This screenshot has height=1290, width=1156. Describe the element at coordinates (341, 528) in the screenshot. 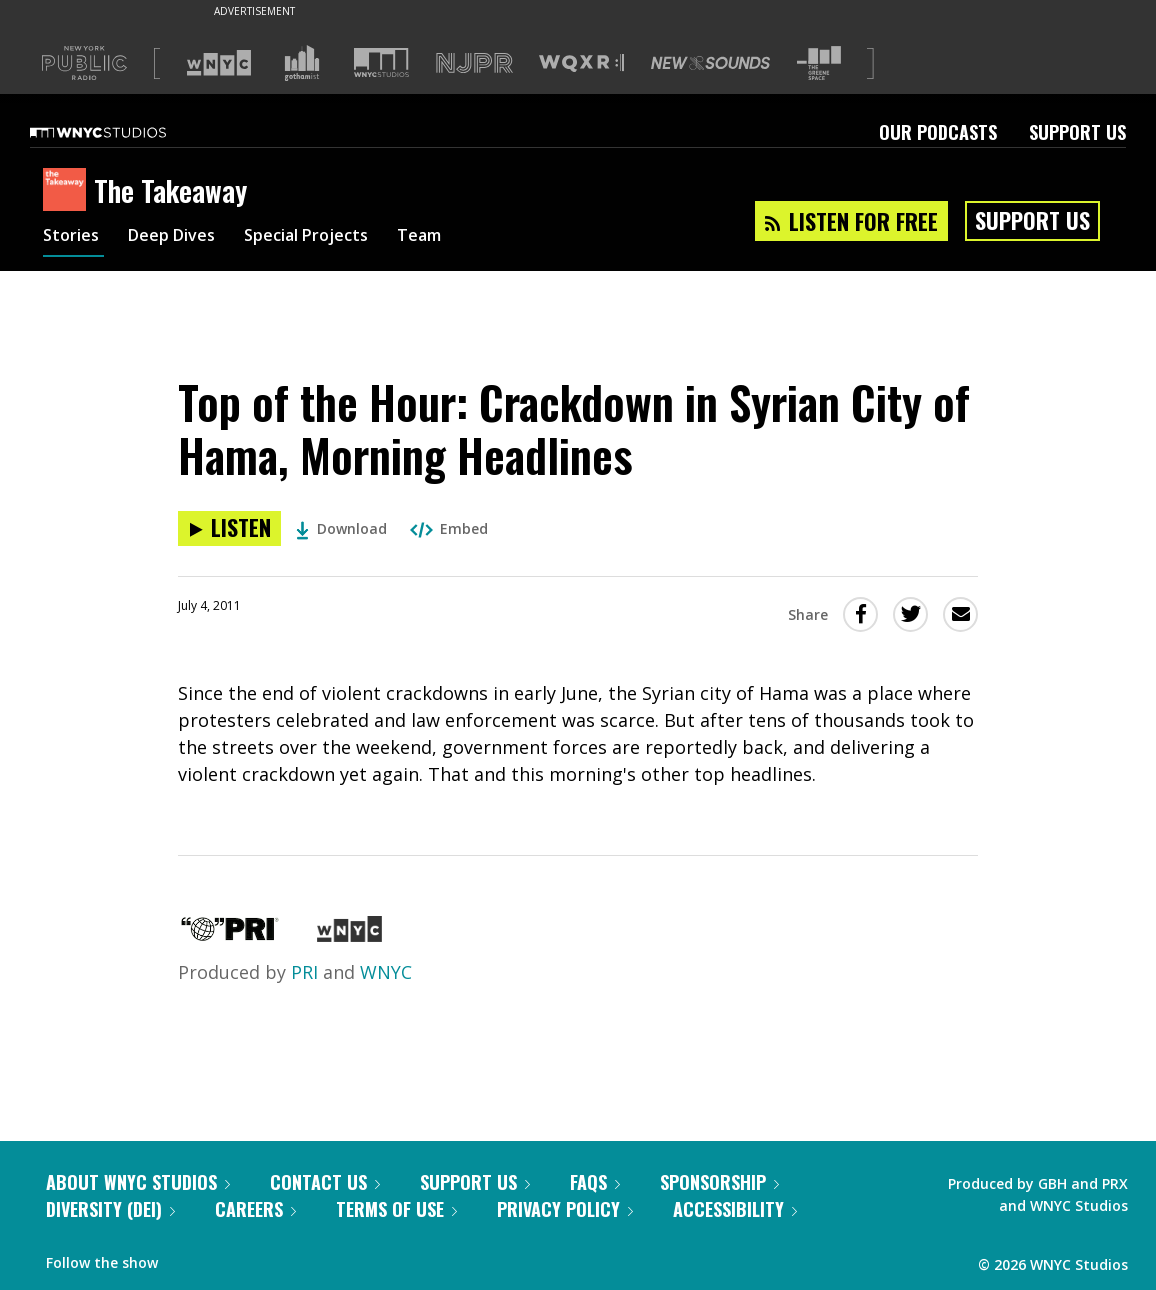

I see `Download` at that location.